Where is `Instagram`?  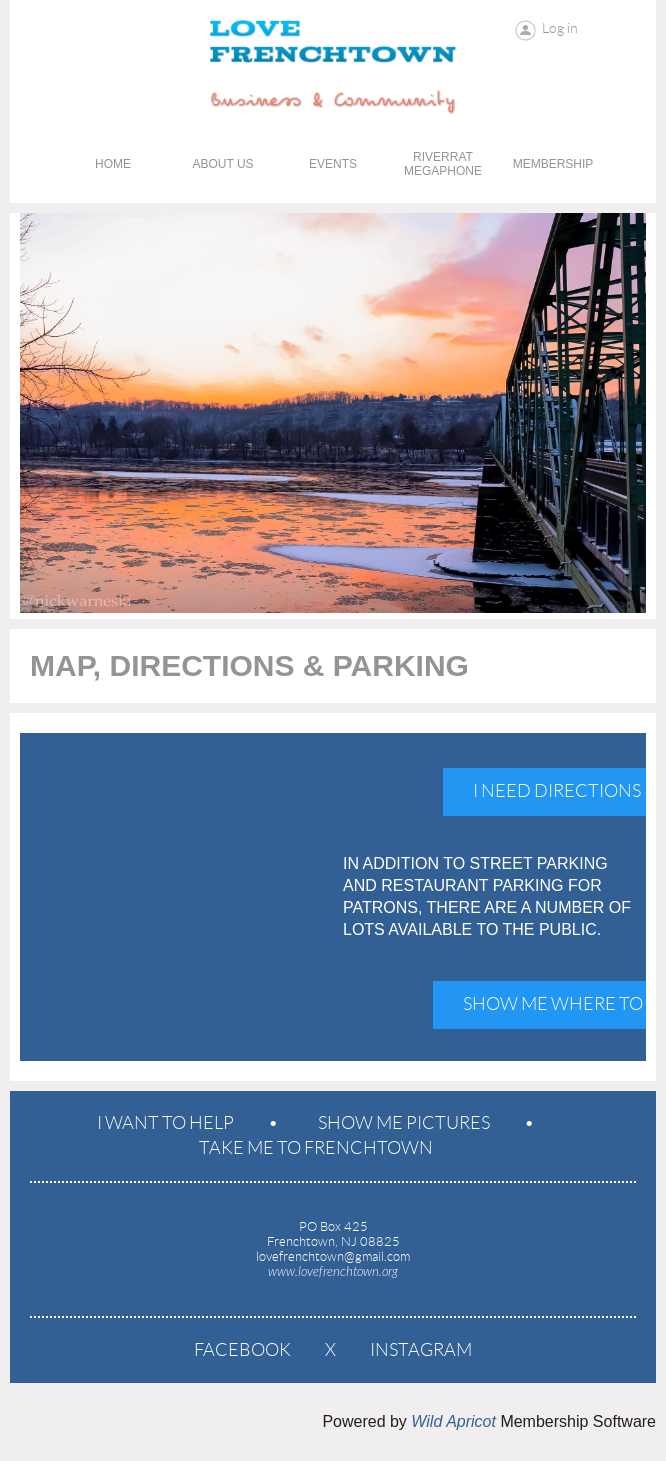 Instagram is located at coordinates (421, 1350).